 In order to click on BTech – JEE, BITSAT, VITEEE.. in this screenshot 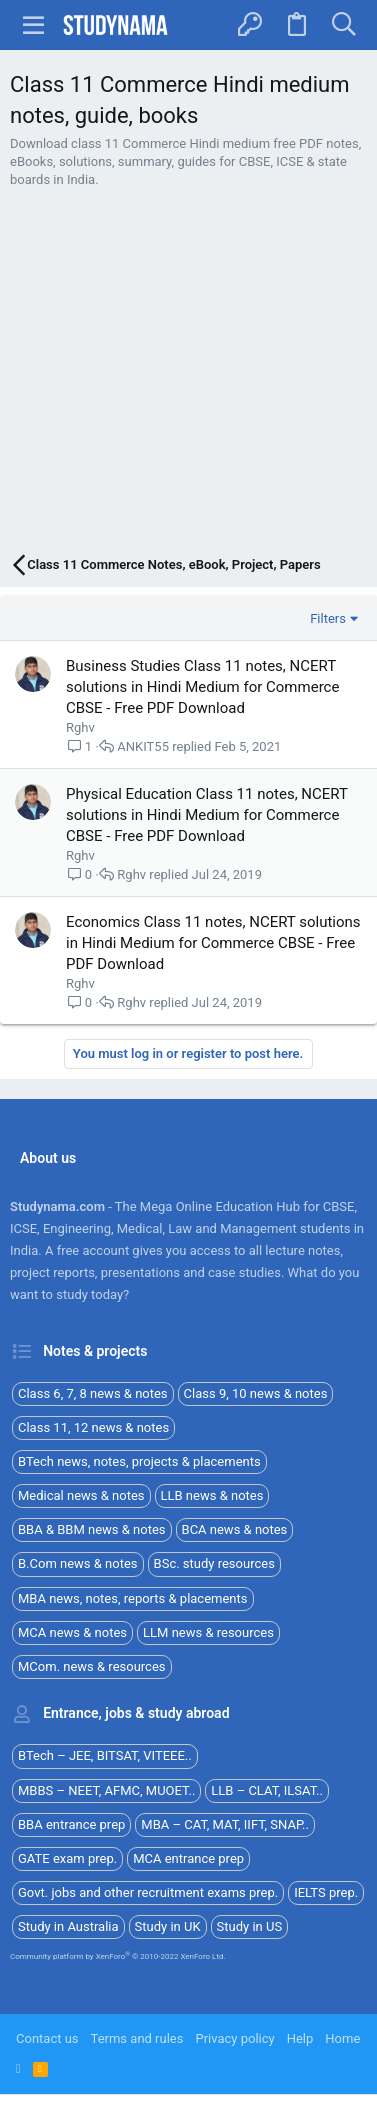, I will do `click(105, 1755)`.